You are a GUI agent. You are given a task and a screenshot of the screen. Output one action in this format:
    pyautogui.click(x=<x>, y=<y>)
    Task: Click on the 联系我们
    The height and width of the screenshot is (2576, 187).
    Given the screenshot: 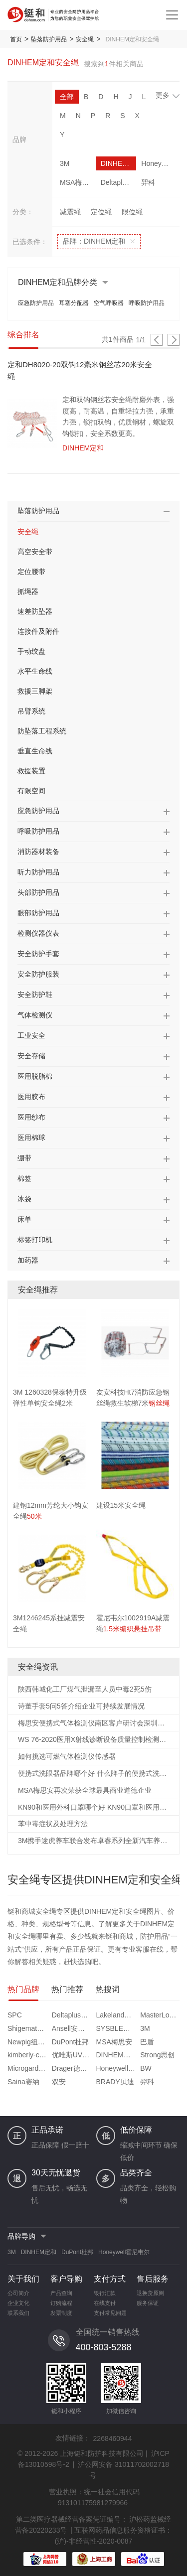 What is the action you would take?
    pyautogui.click(x=18, y=2313)
    